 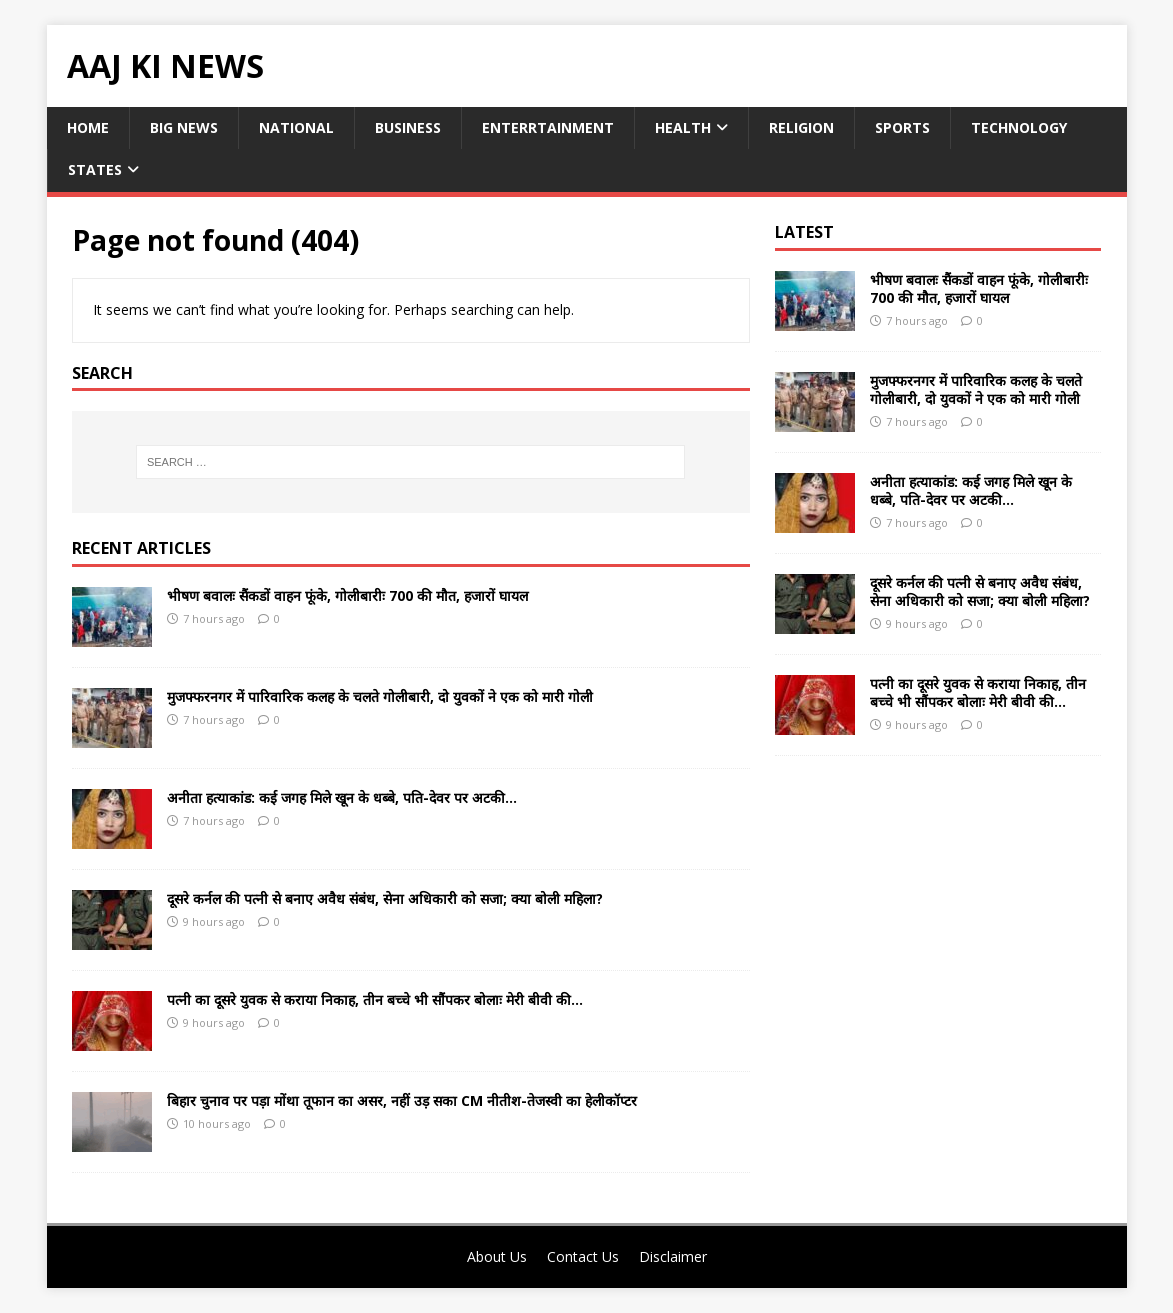 What do you see at coordinates (88, 127) in the screenshot?
I see `Home` at bounding box center [88, 127].